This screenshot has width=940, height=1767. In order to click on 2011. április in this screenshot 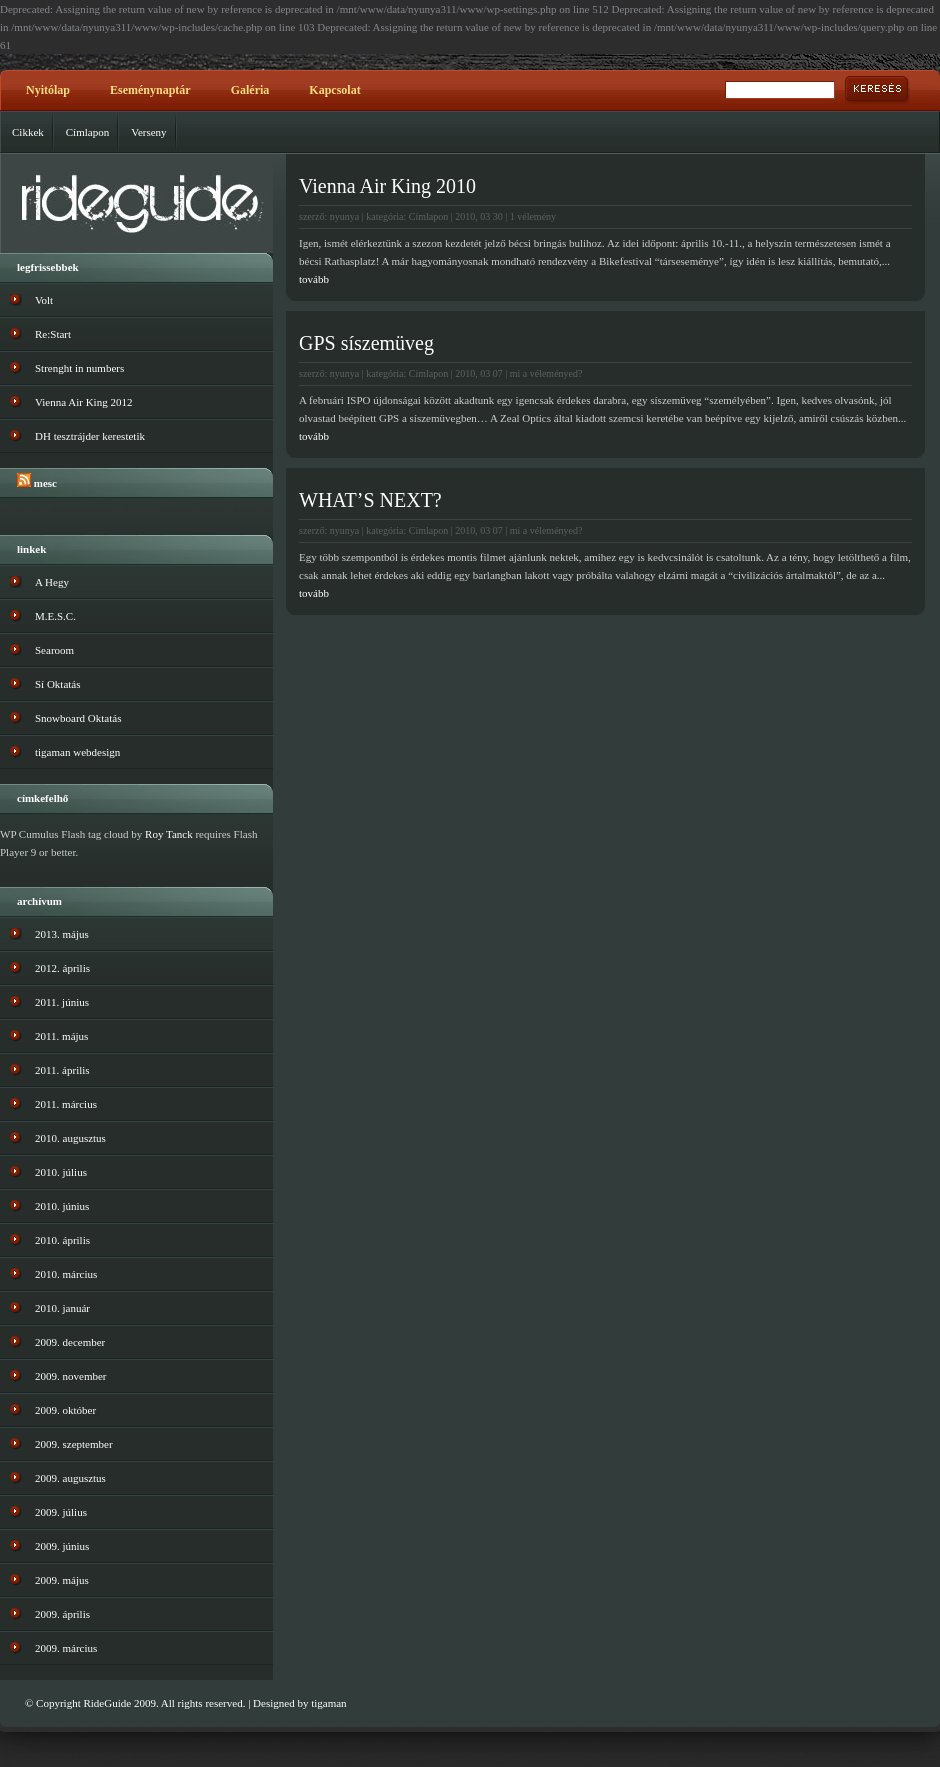, I will do `click(62, 1070)`.